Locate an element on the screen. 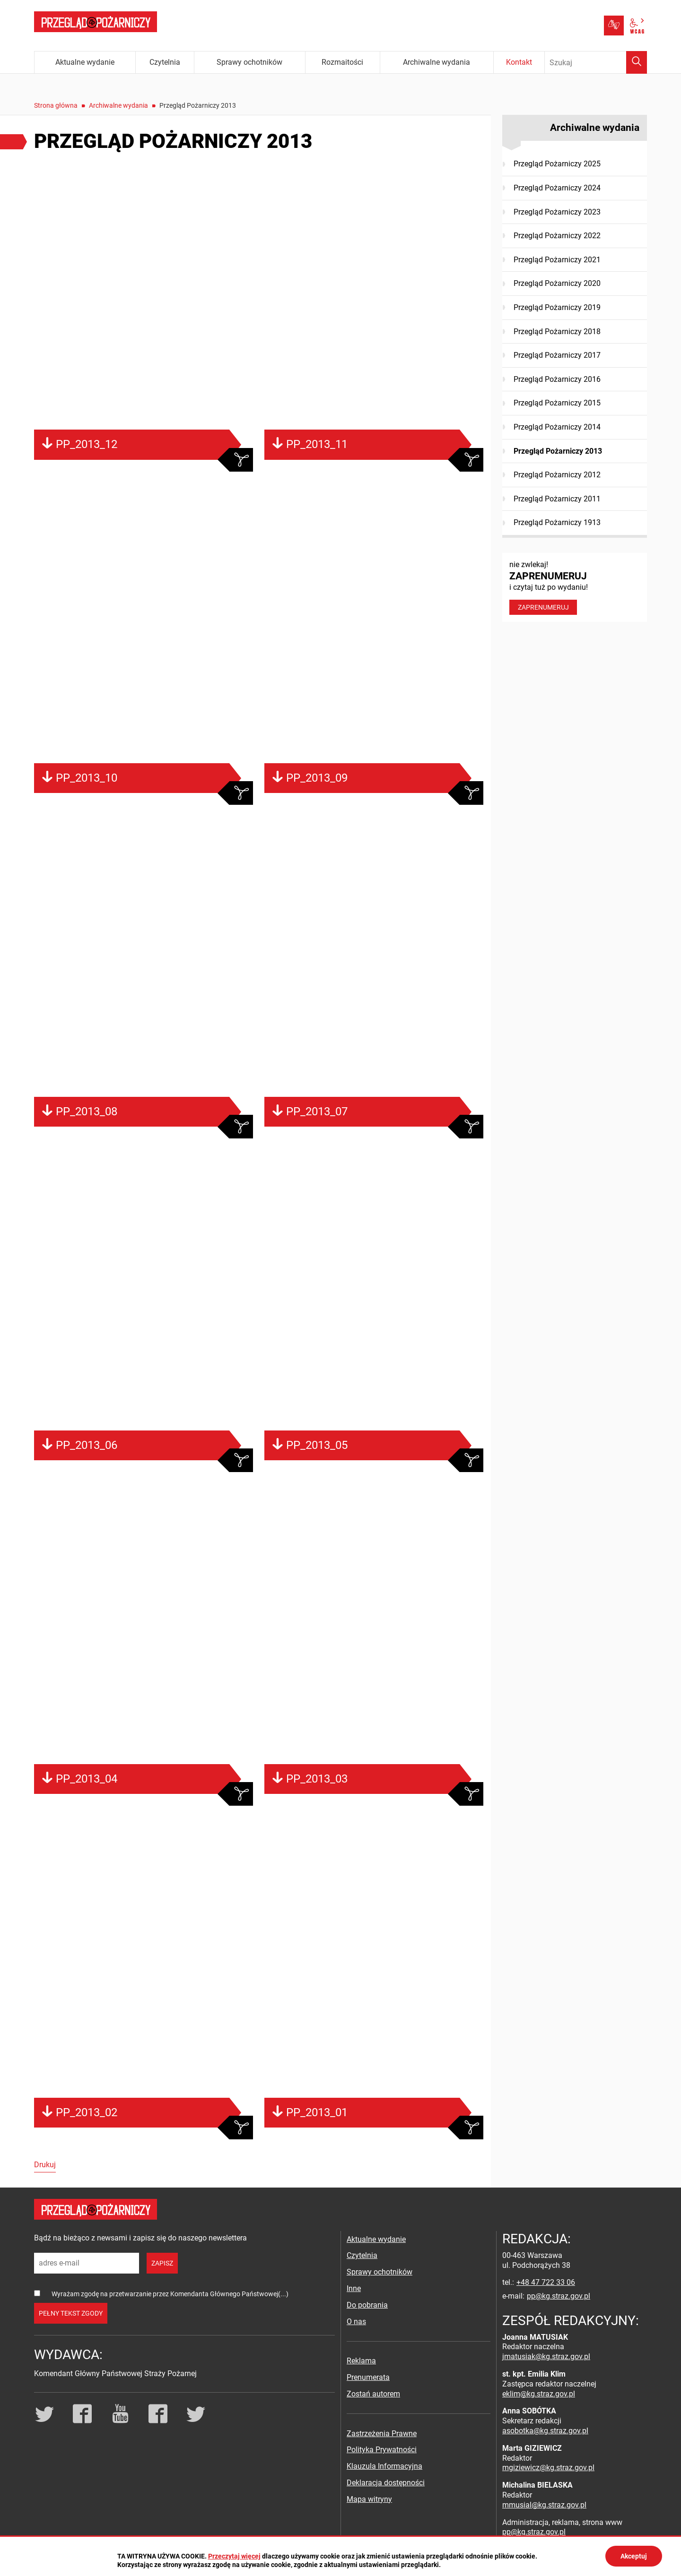  Strona główna is located at coordinates (56, 105).